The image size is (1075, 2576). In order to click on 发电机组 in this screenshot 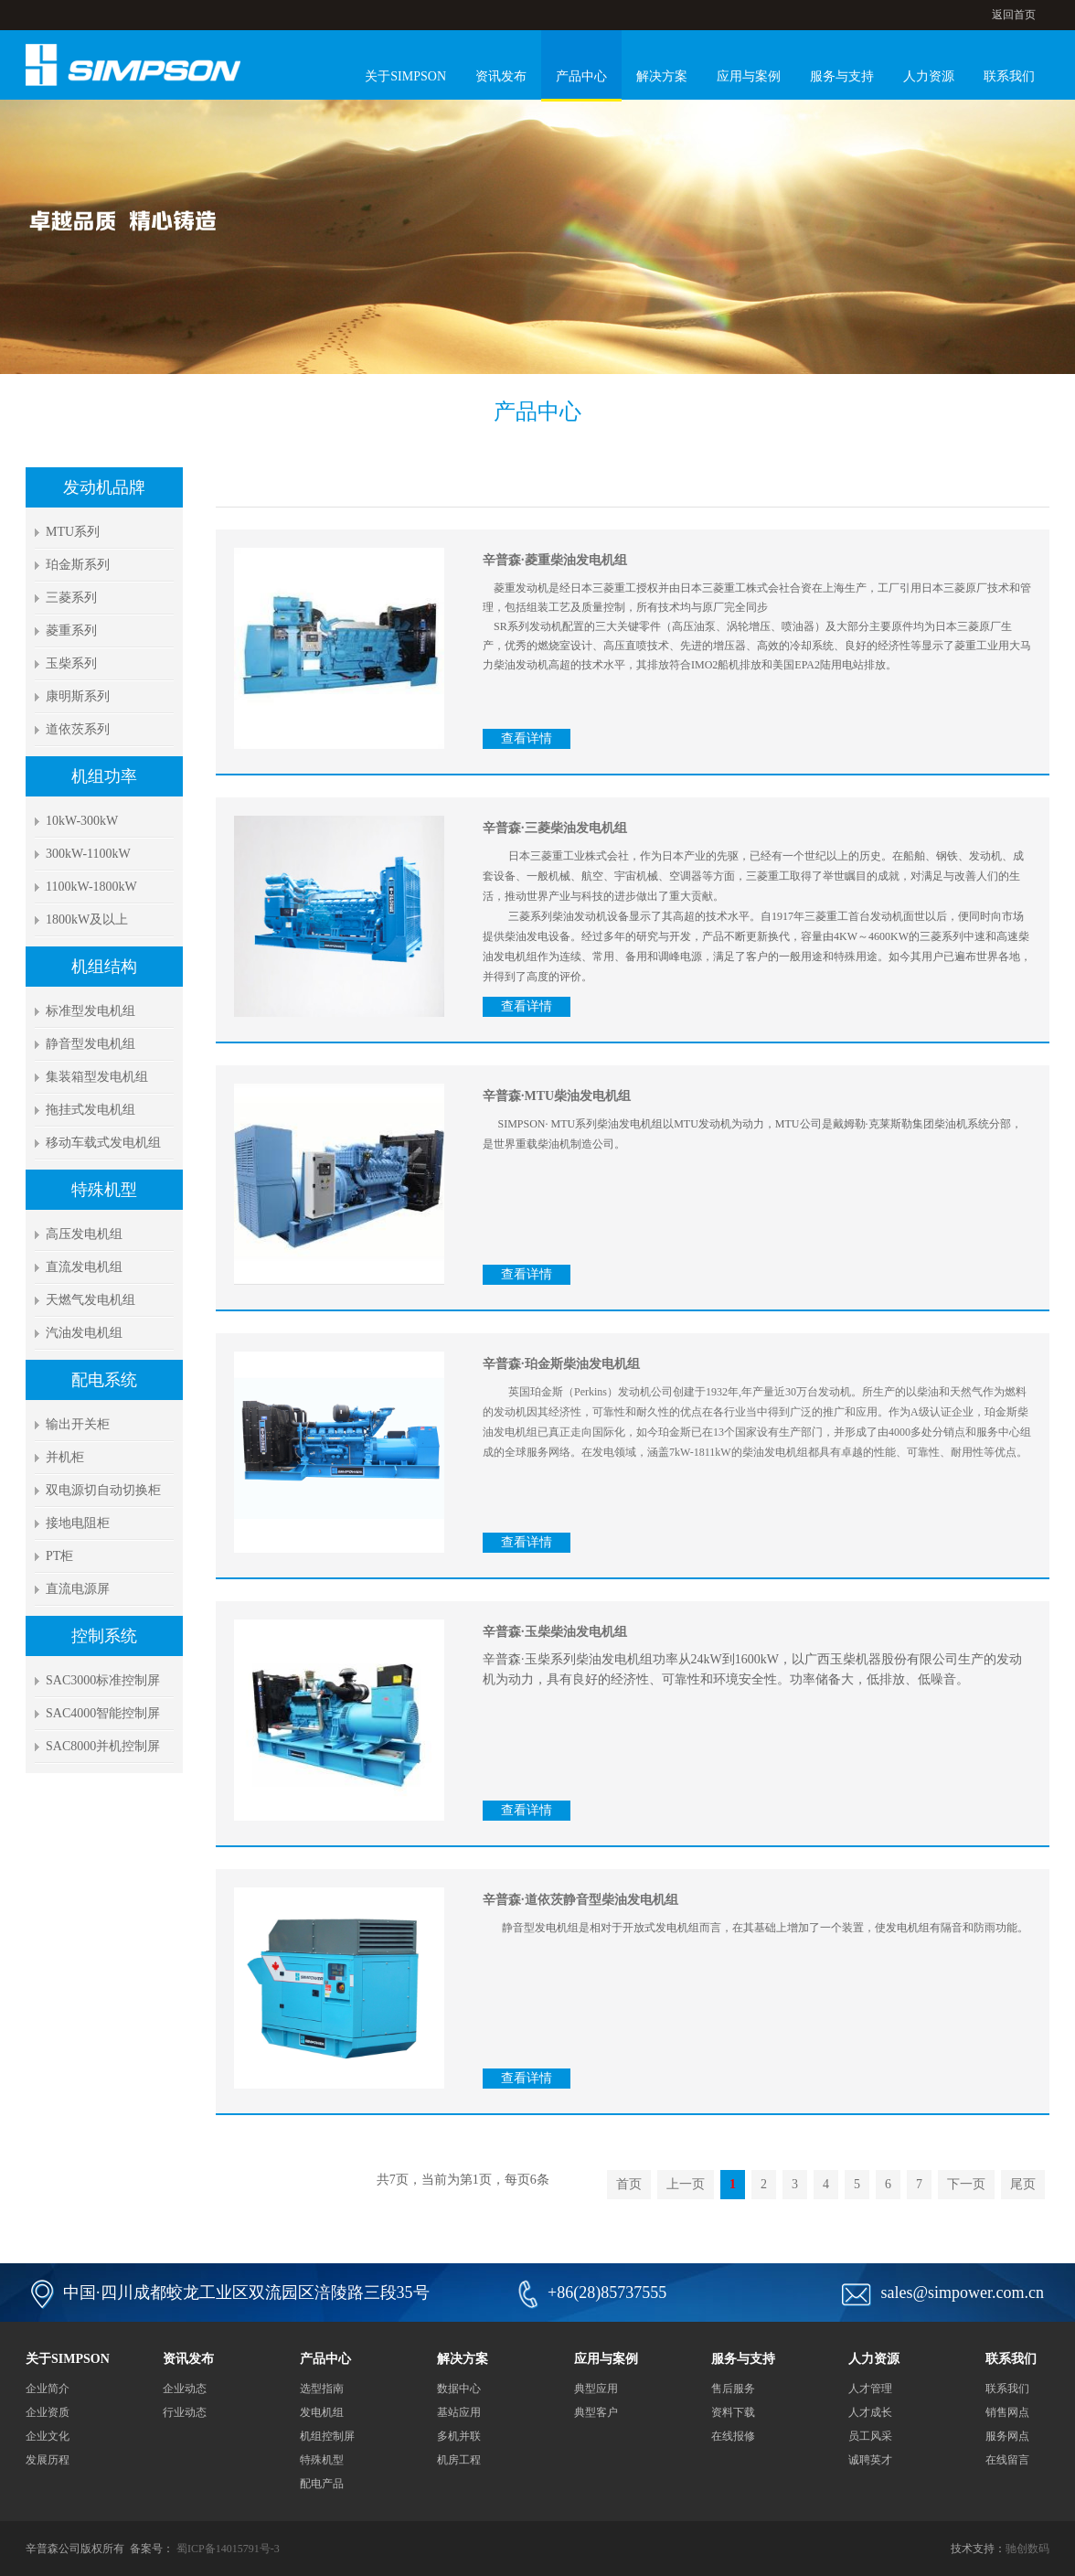, I will do `click(322, 2412)`.